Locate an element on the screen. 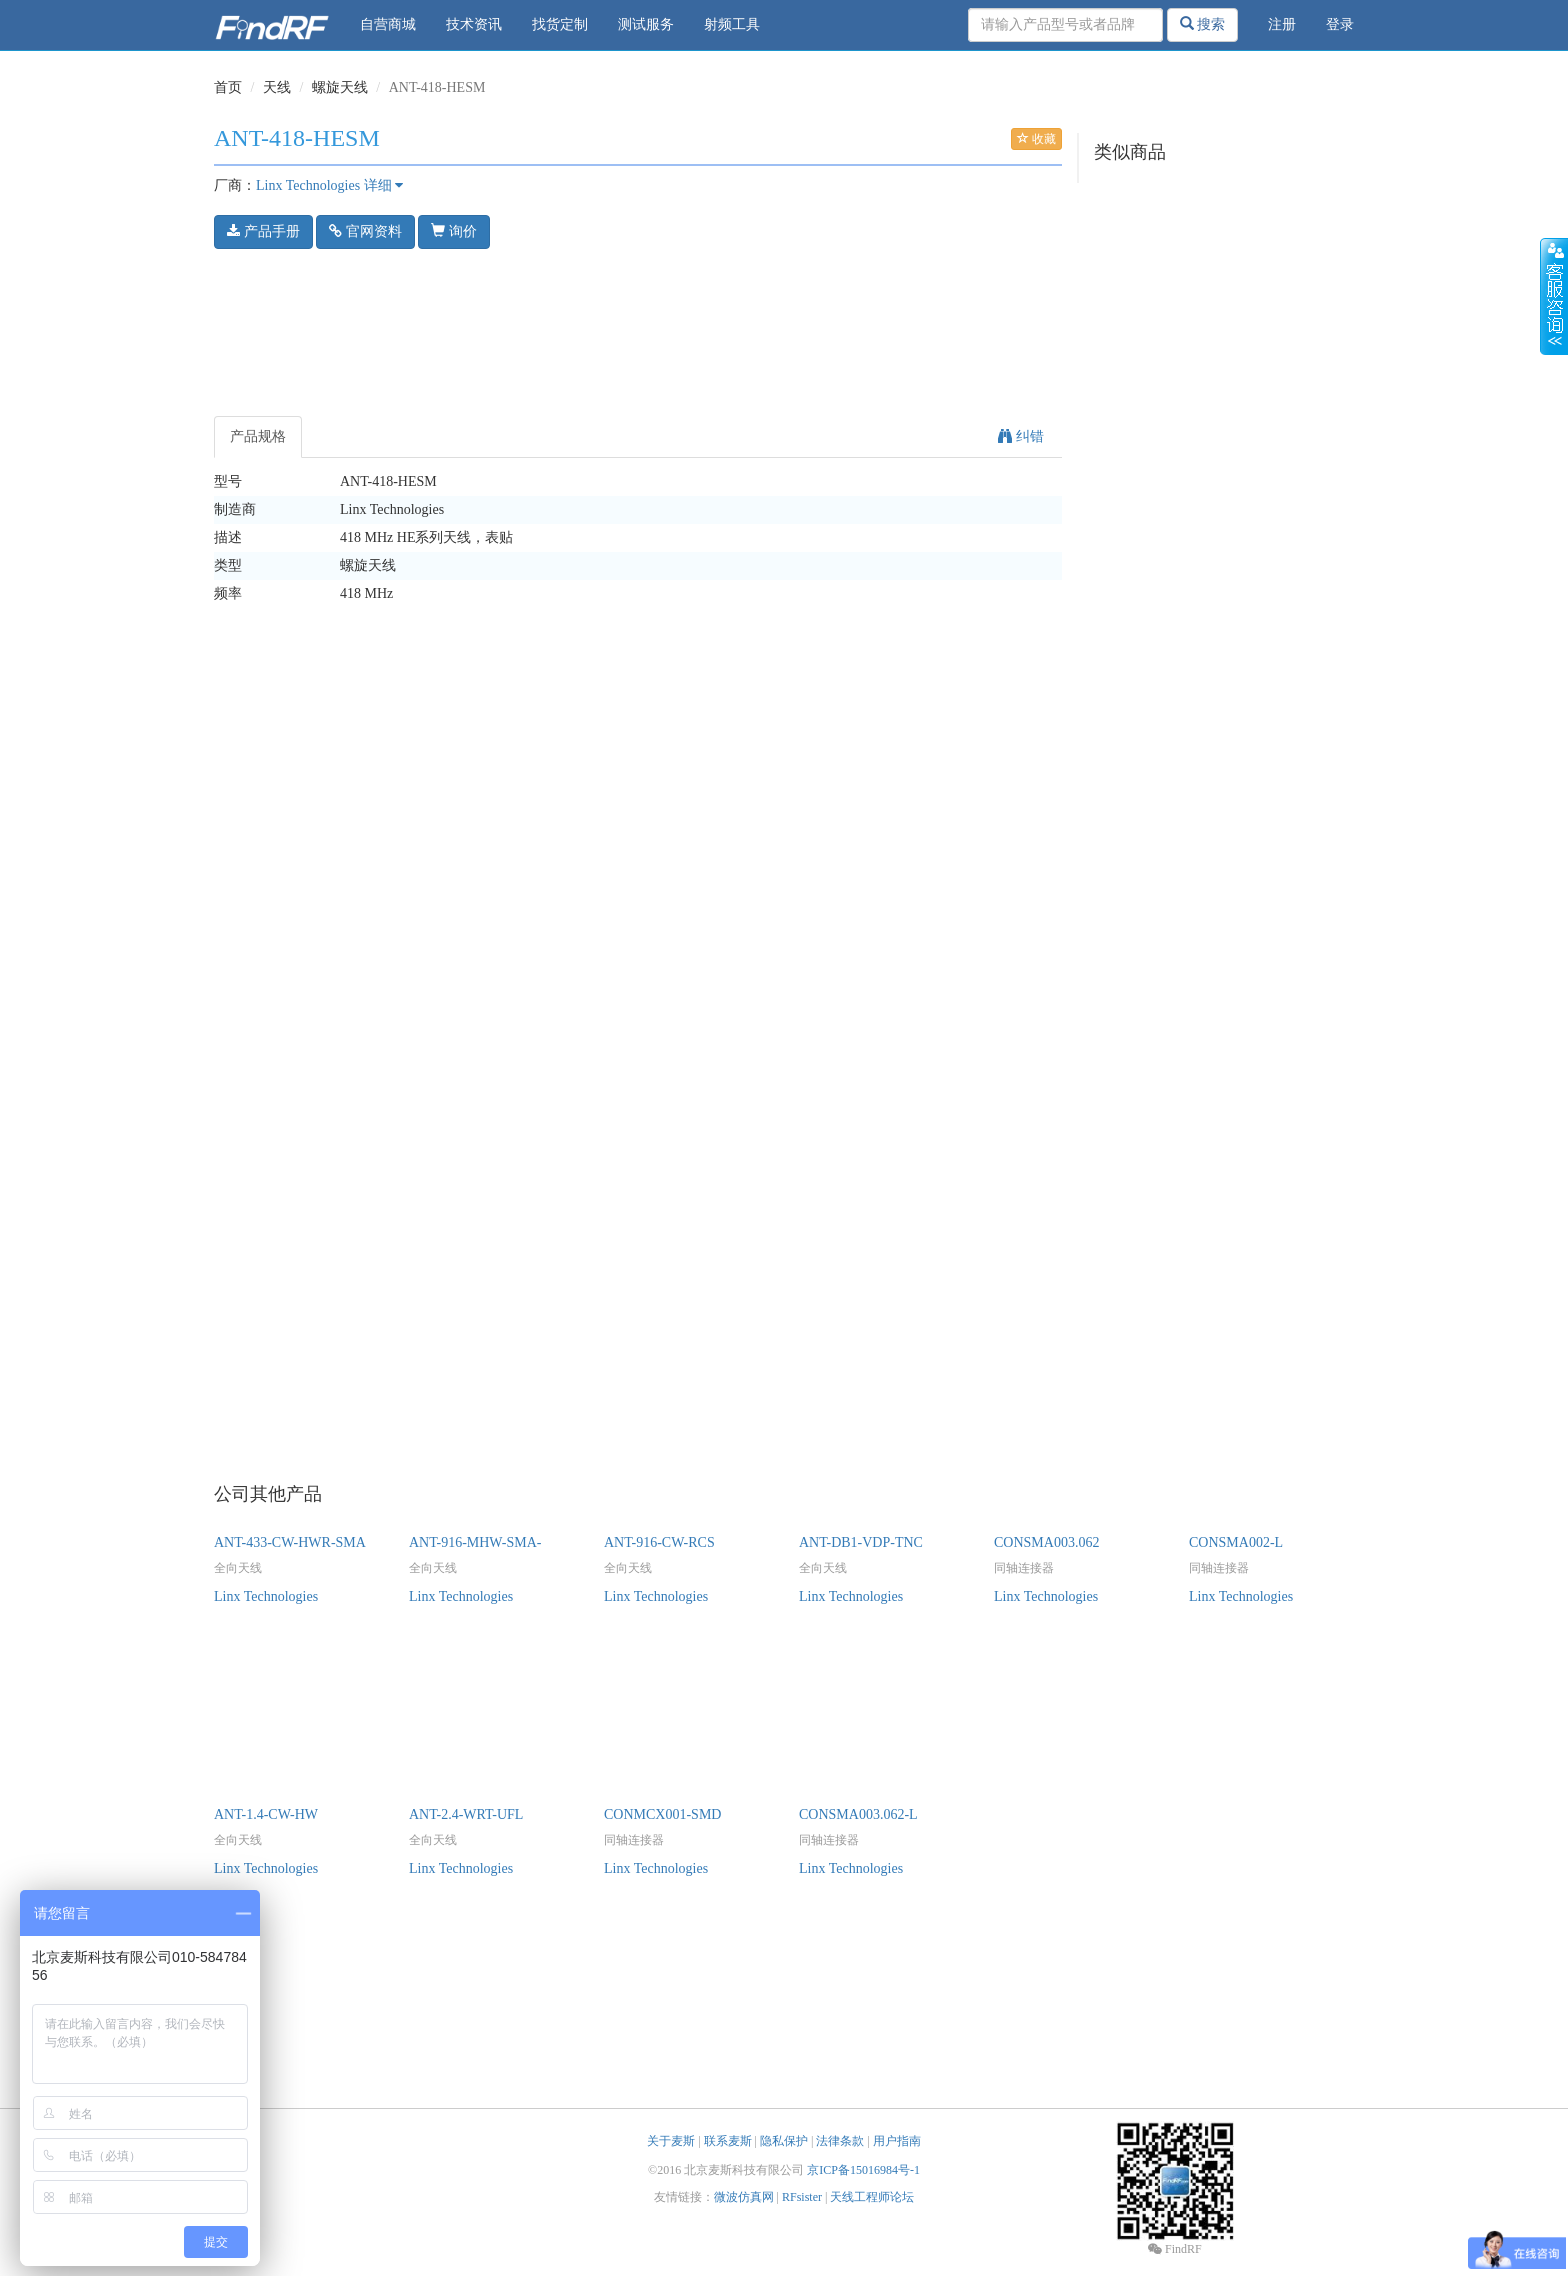  收藏 is located at coordinates (1036, 139).